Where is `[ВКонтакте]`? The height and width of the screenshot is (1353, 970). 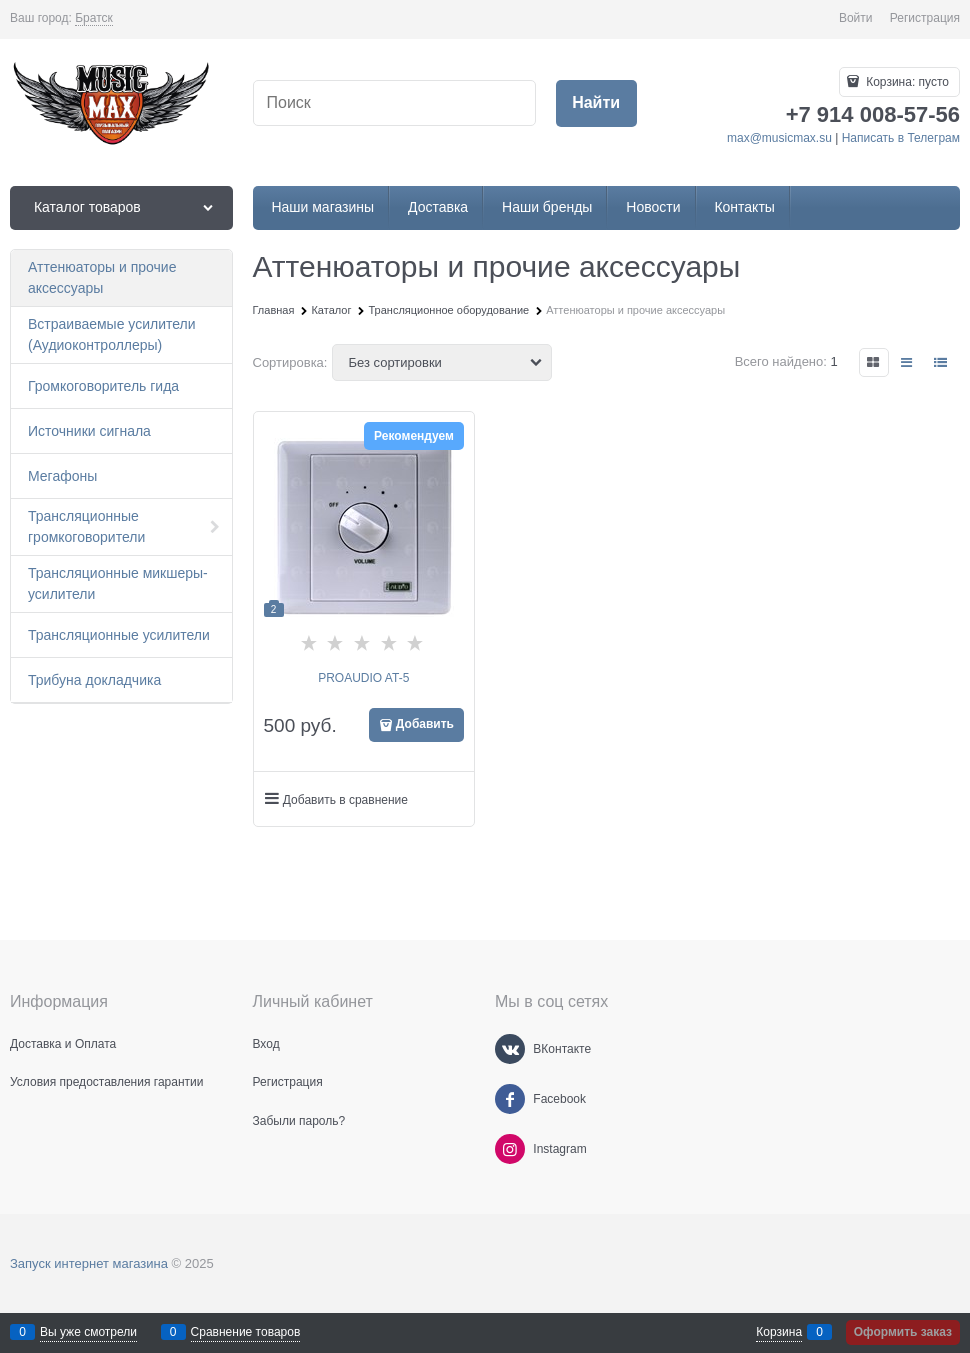 [ВКонтакте] is located at coordinates (510, 1049).